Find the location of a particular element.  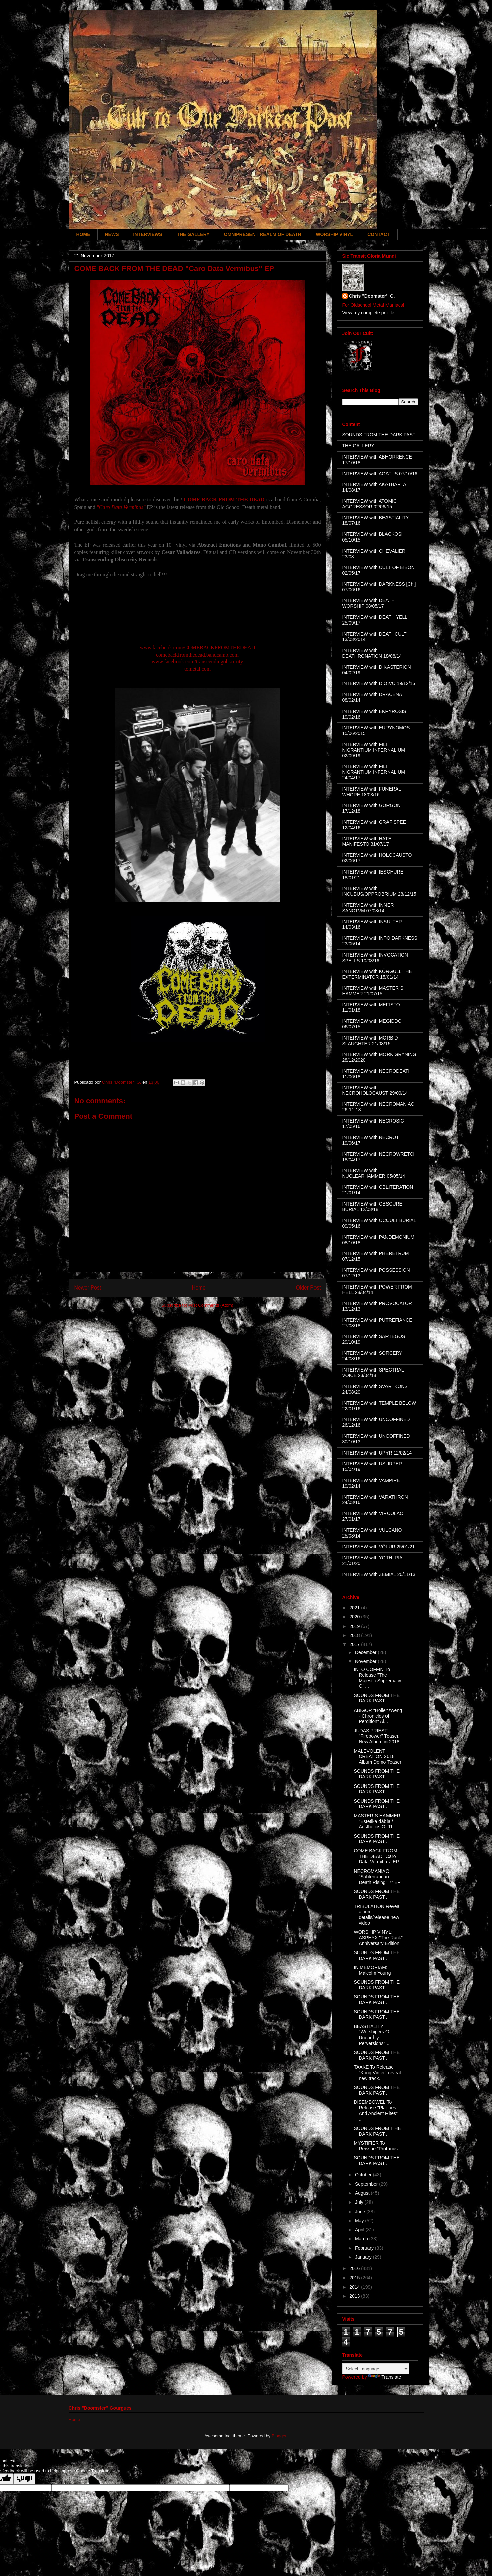

June is located at coordinates (360, 2211).